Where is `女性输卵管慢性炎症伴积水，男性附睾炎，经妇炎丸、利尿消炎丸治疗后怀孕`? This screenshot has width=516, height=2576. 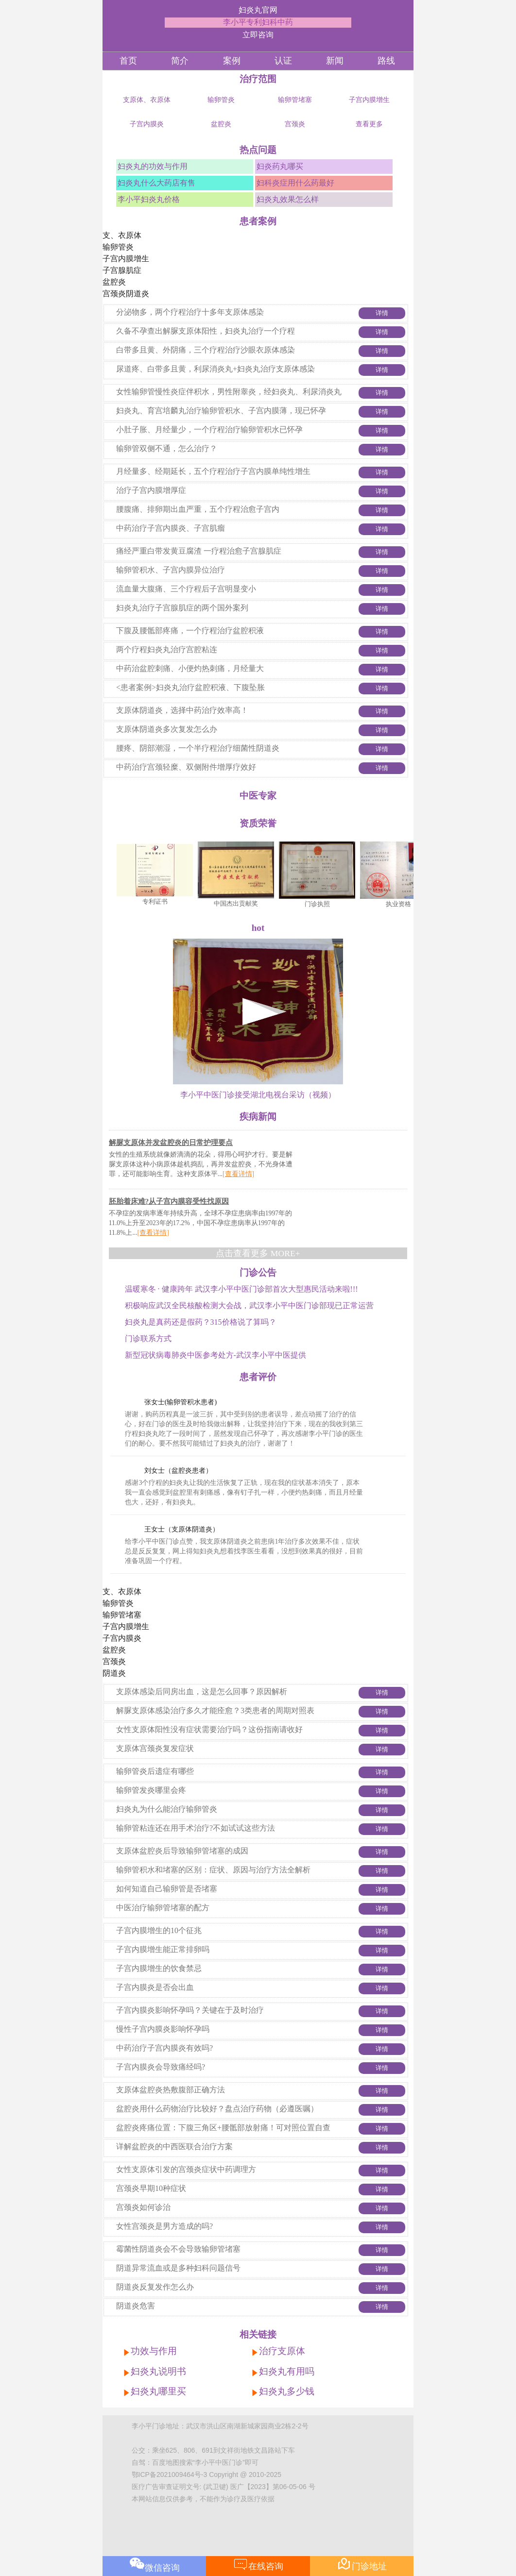
女性输卵管慢性炎症伴积水，男性附睾炎，经妇炎丸、利尿消炎丸治疗后怀孕 is located at coordinates (229, 398).